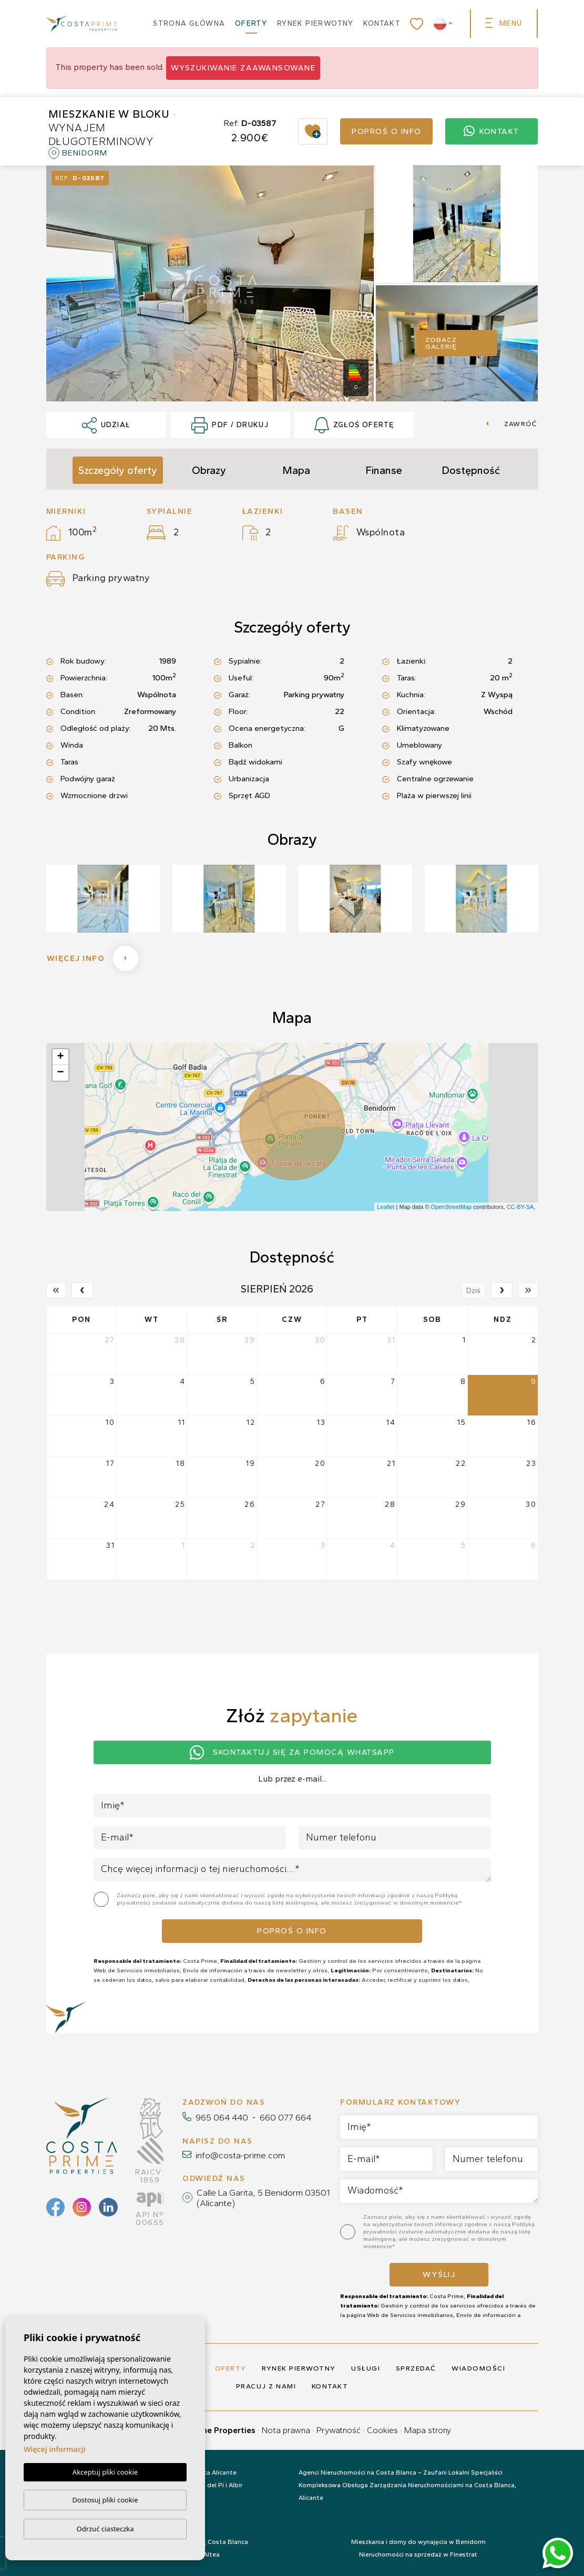  I want to click on Dostępność [tab], so click(471, 470).